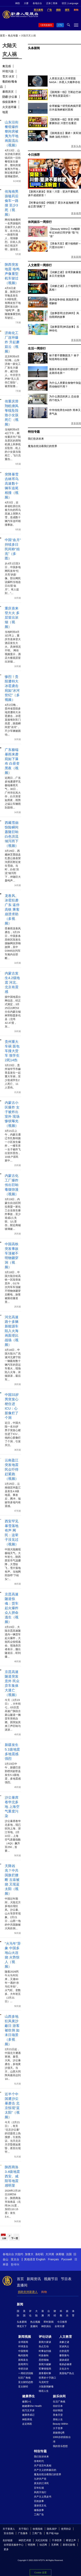 The image size is (81, 2576). What do you see at coordinates (23, 2386) in the screenshot?
I see `亚太财经` at bounding box center [23, 2386].